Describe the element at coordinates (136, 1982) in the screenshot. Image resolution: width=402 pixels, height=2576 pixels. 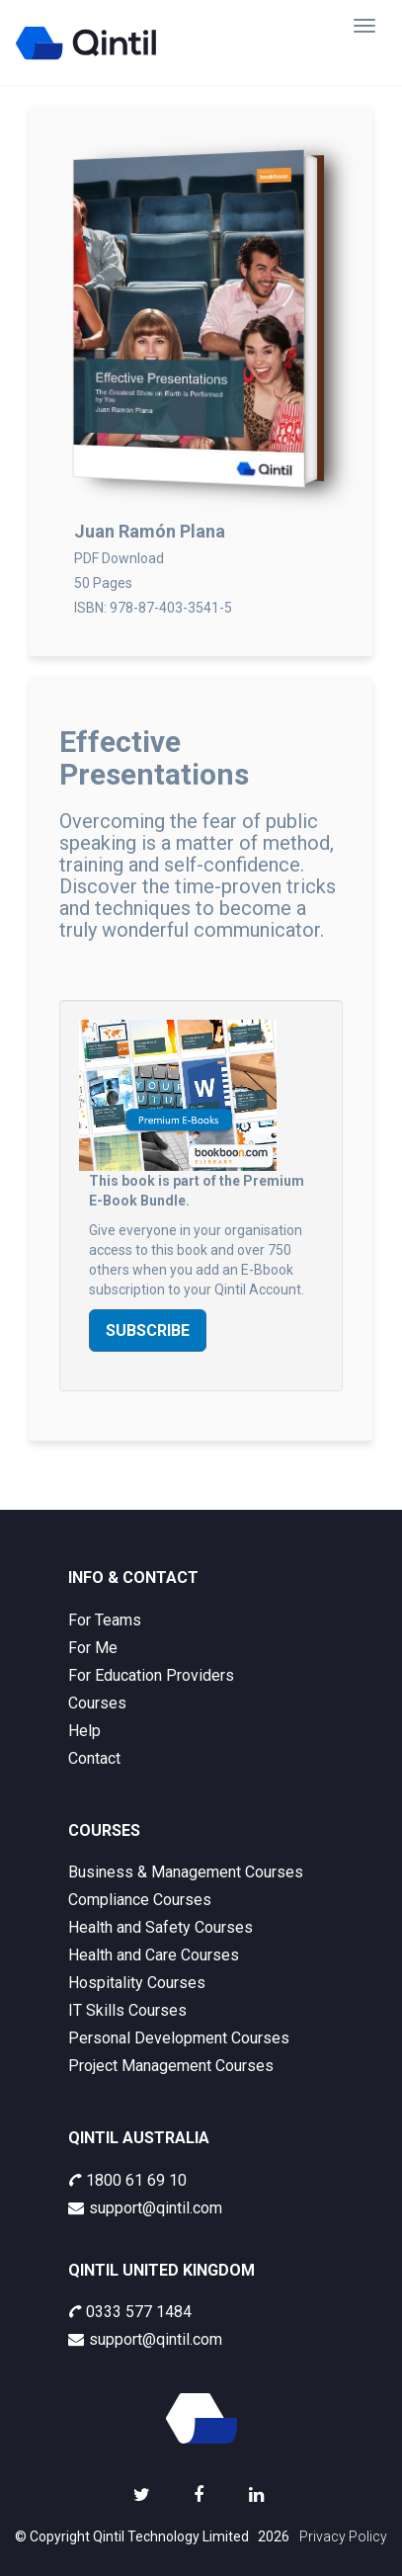
I see `Hospitality Courses` at that location.